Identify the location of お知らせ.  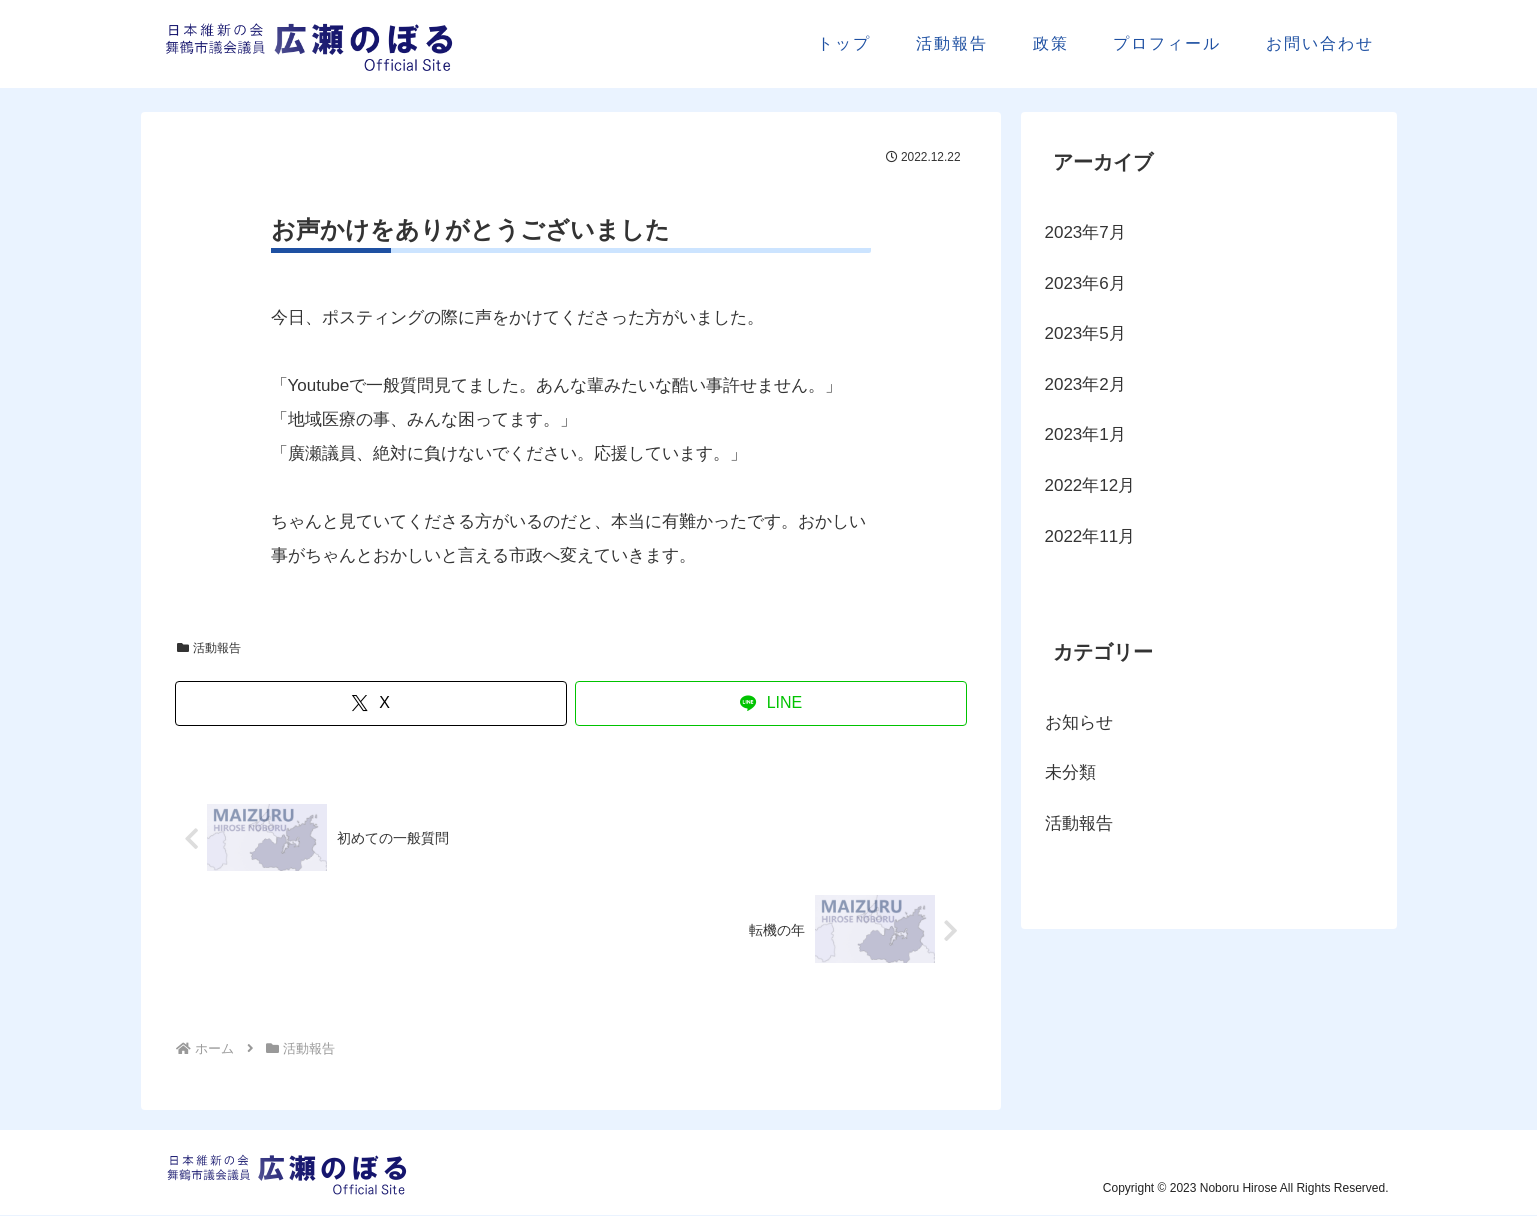
(1079, 722).